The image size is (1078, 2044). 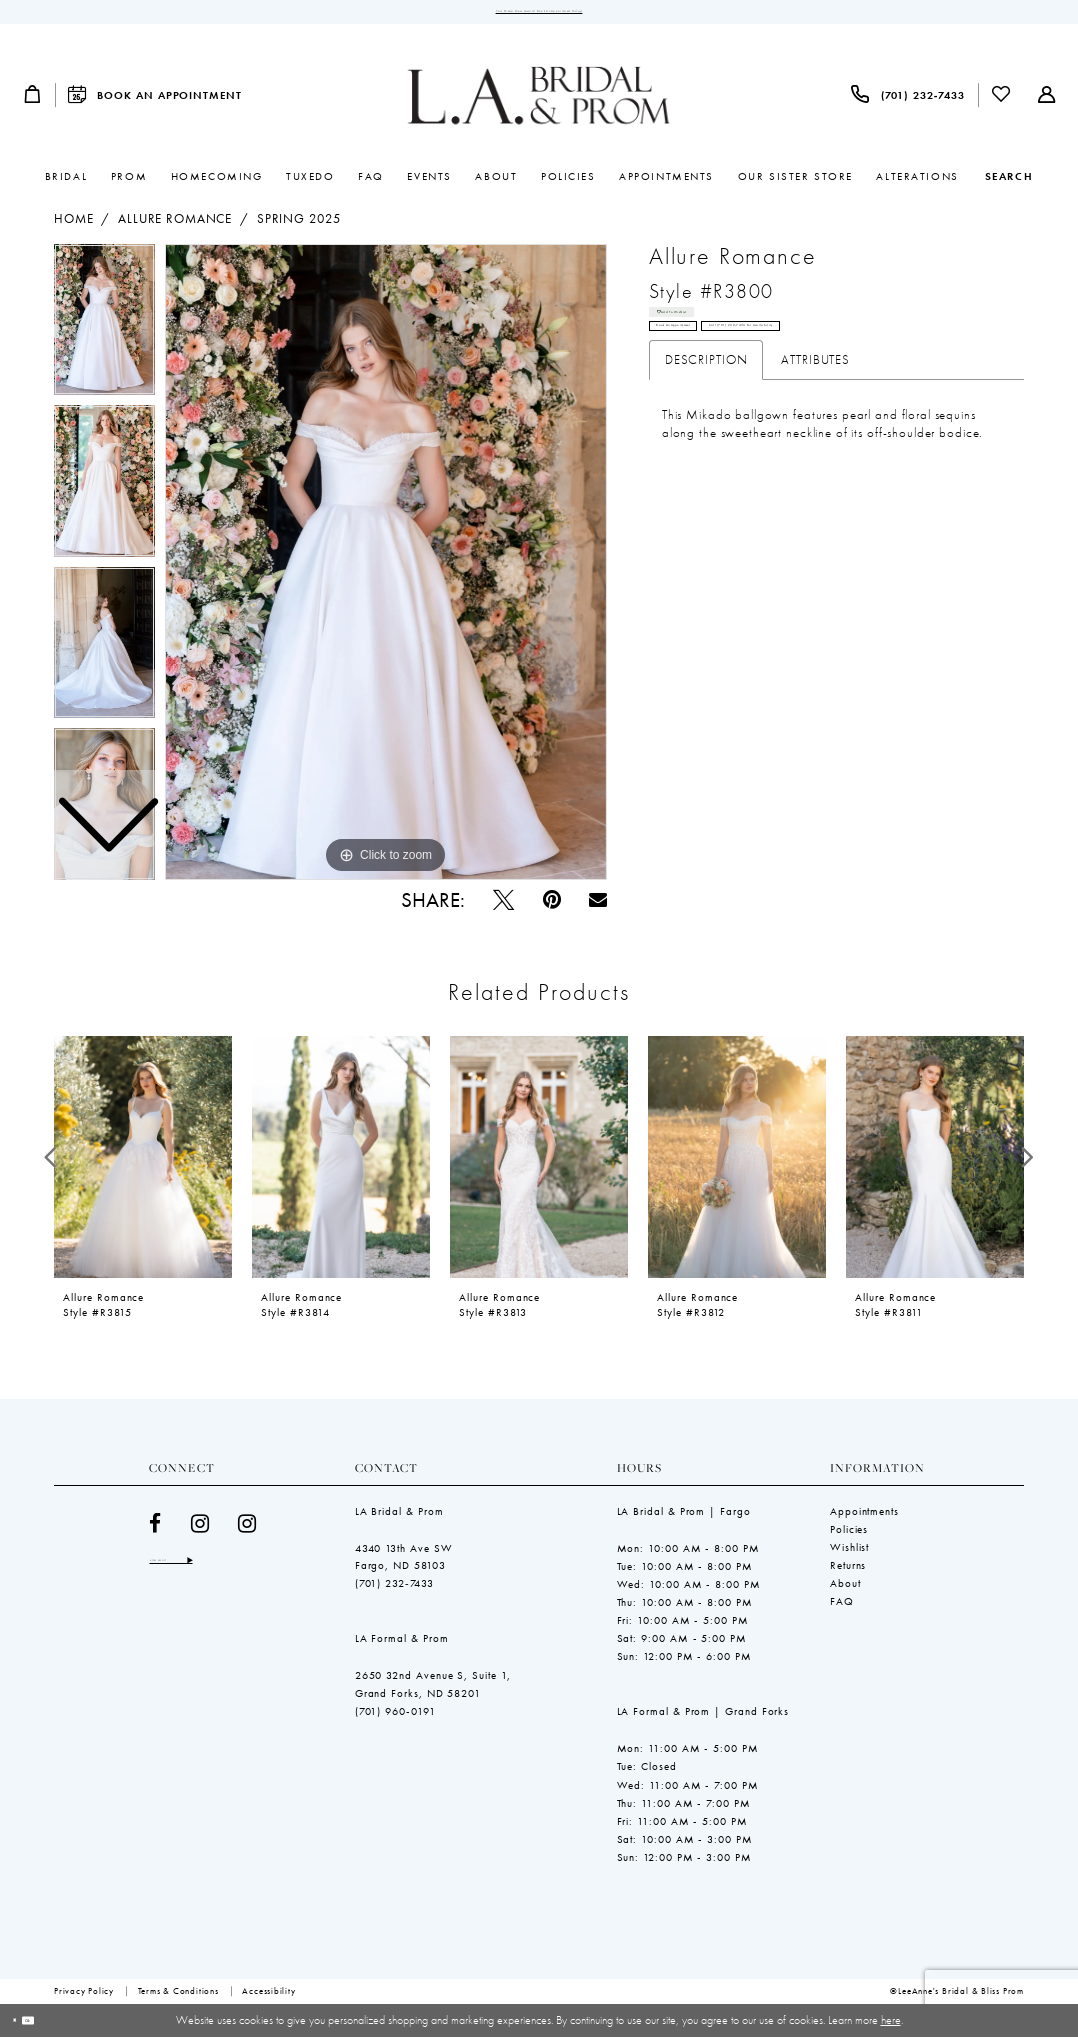 I want to click on Home, so click(x=73, y=227).